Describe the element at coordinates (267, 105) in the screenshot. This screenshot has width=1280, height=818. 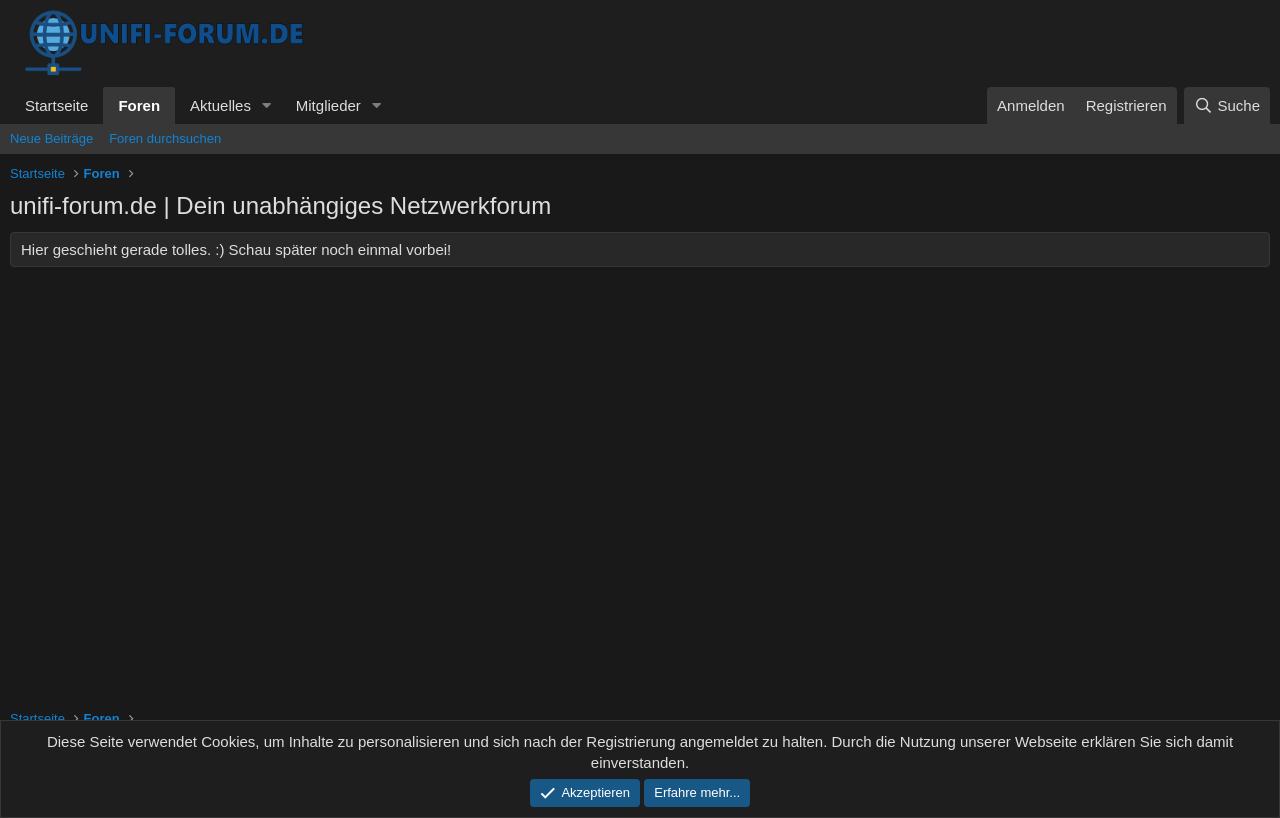
I see `[button]` at that location.